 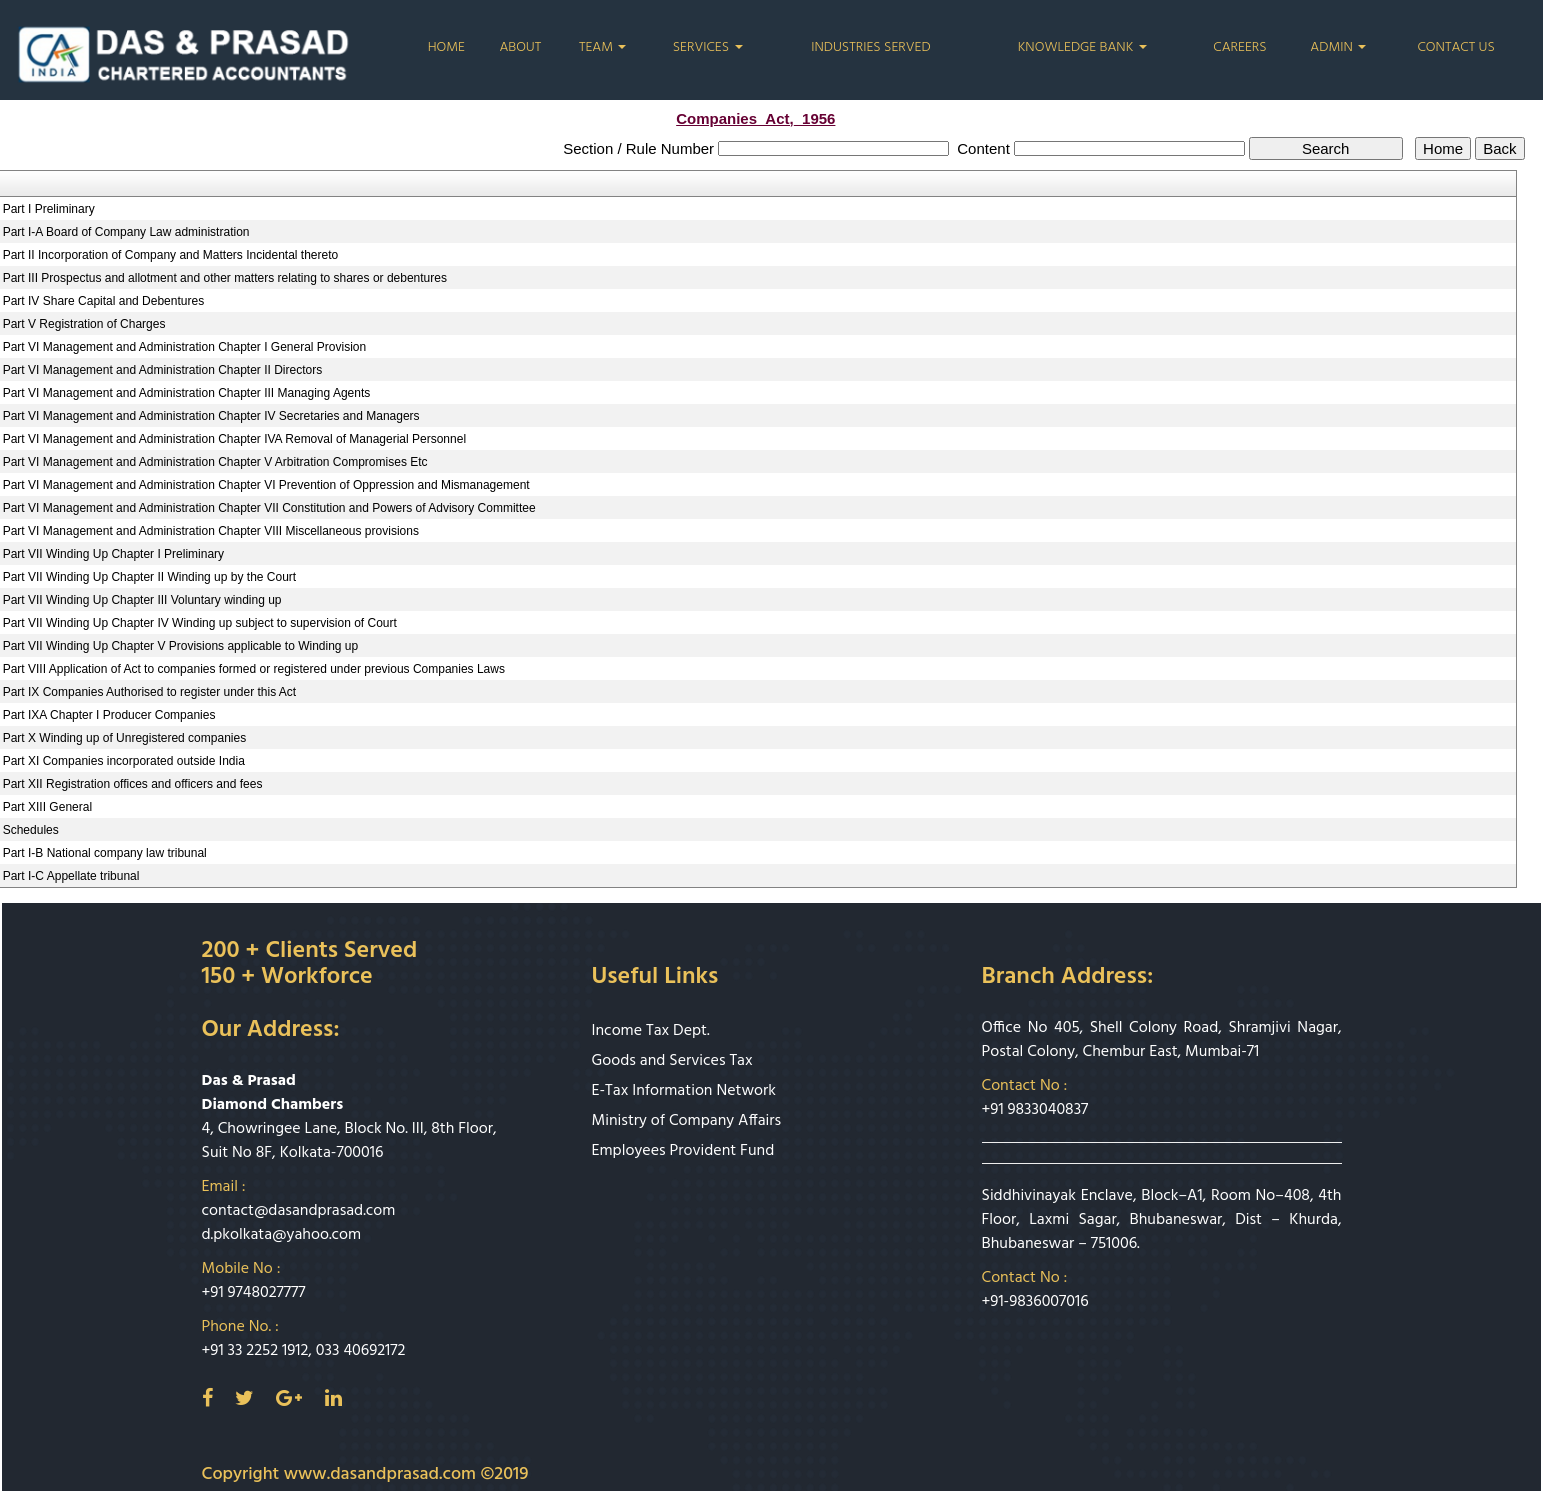 I want to click on Admin, so click(x=1338, y=48).